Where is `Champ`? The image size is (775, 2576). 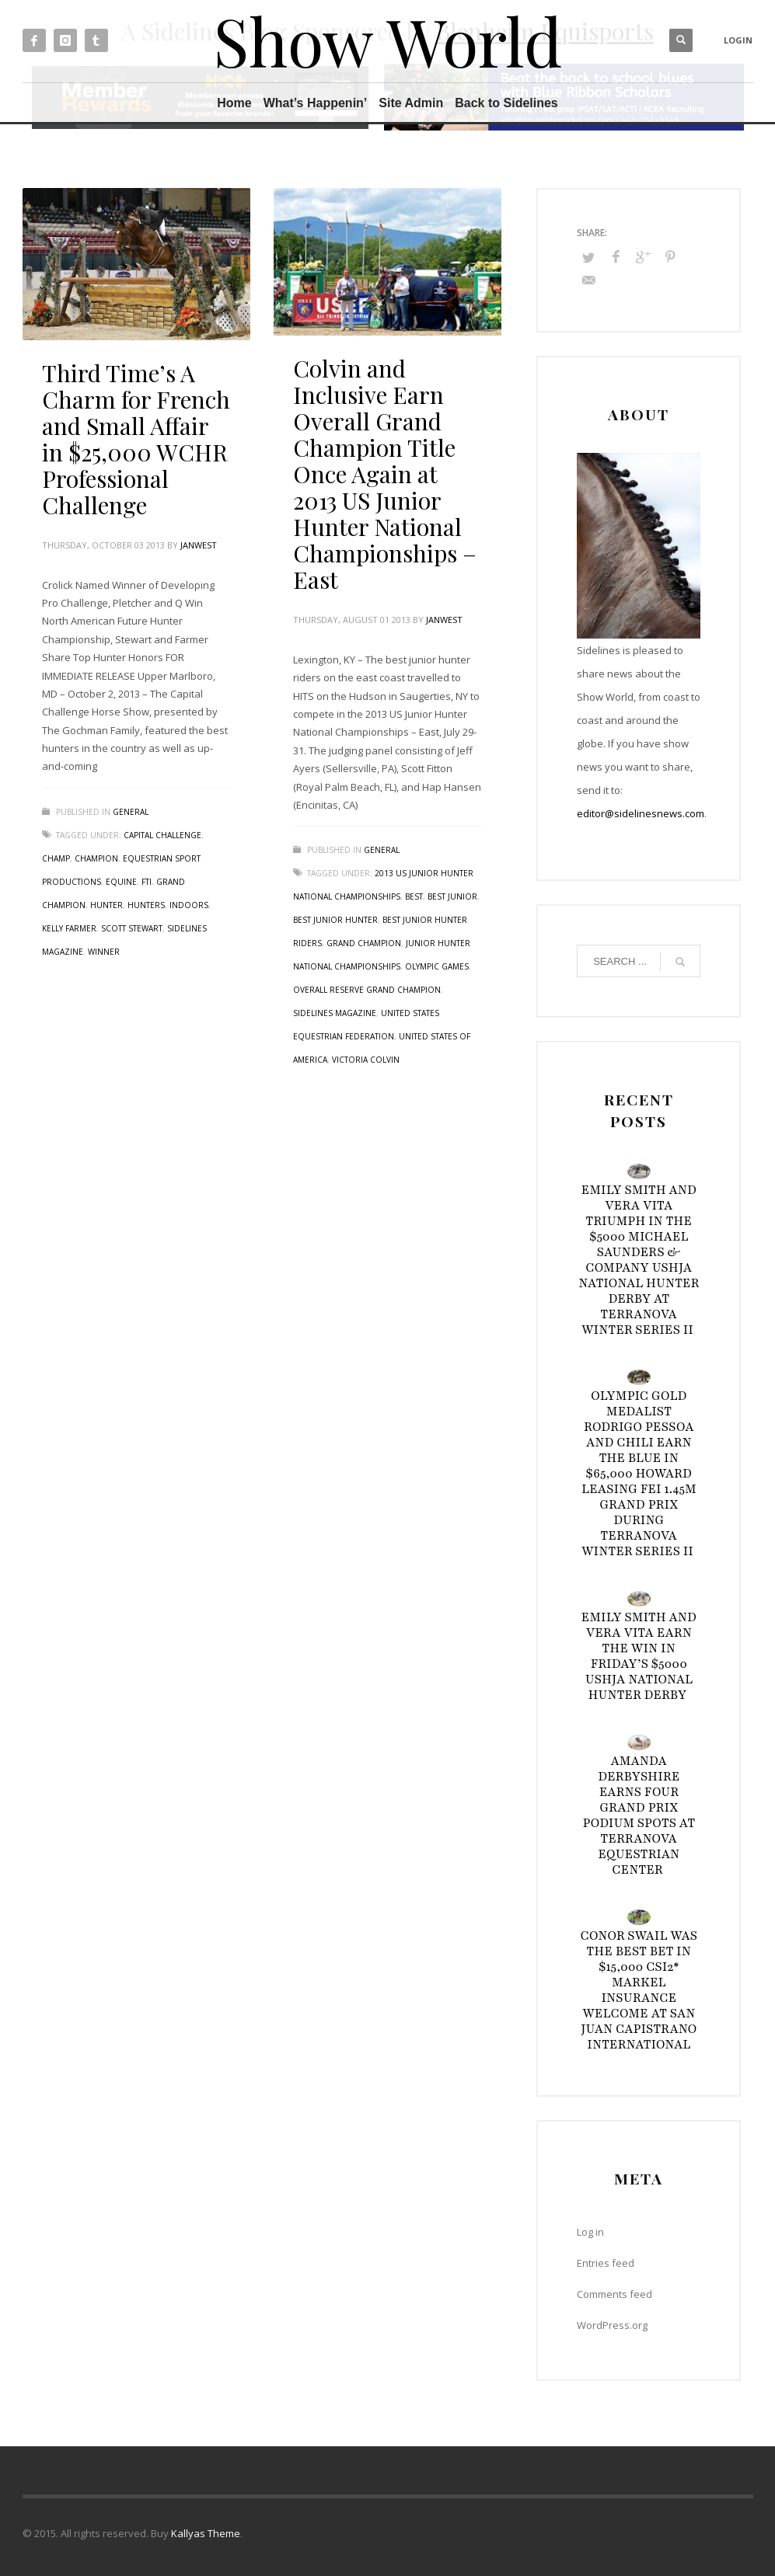 Champ is located at coordinates (56, 858).